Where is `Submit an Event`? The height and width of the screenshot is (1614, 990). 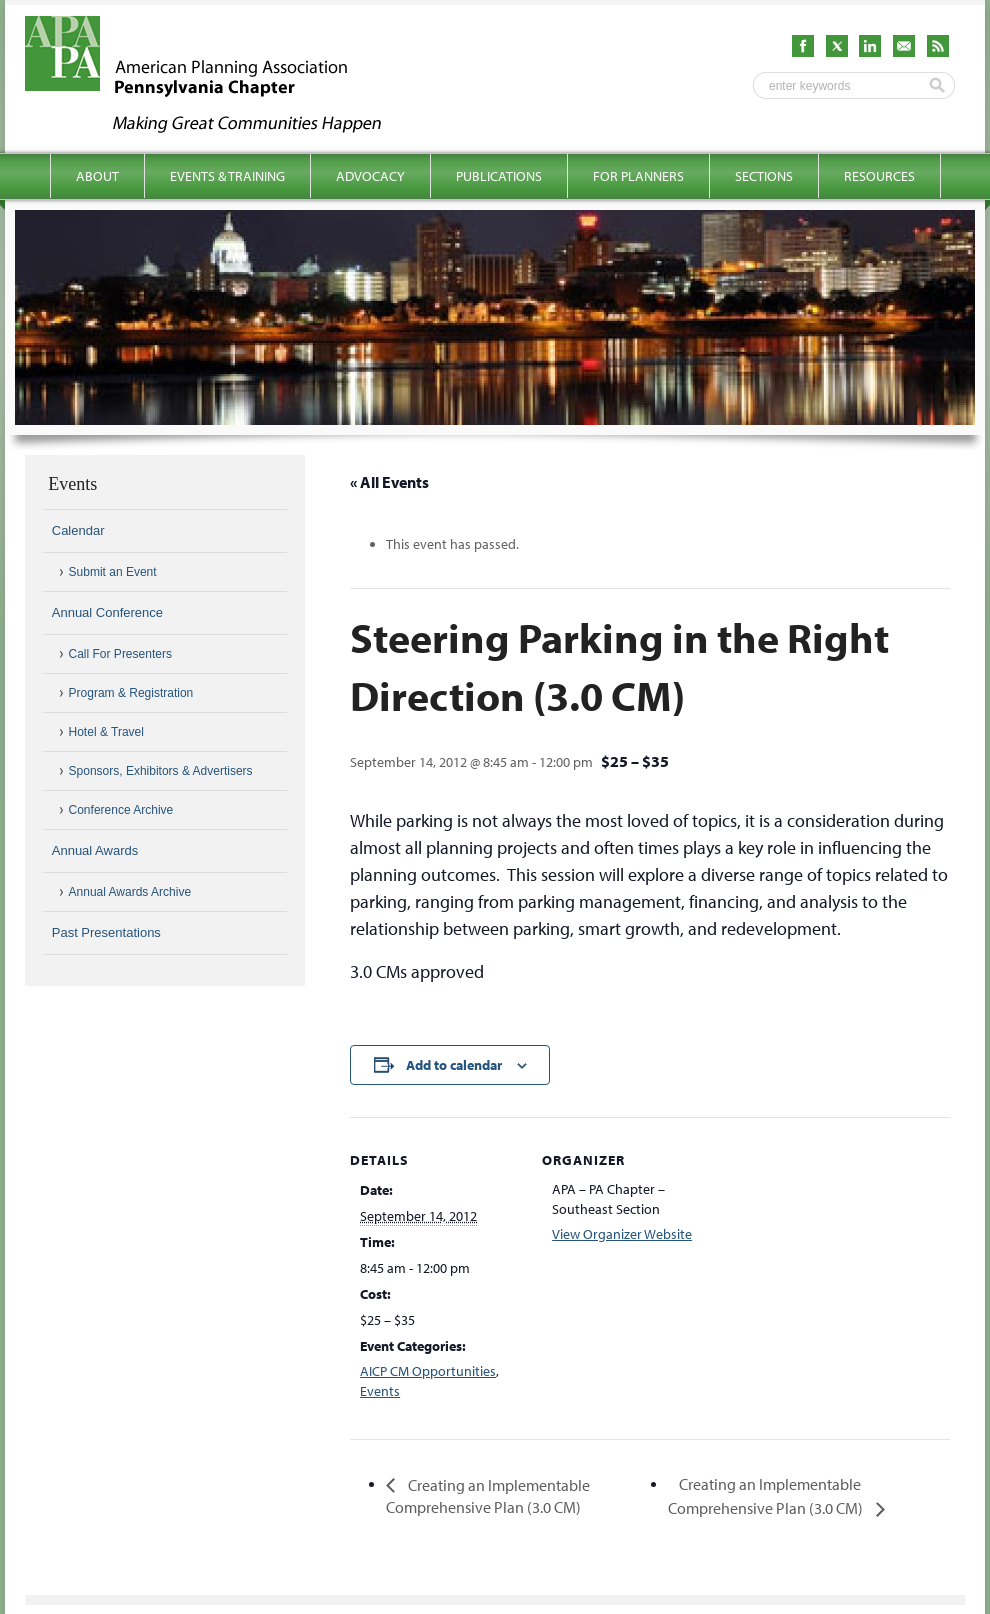 Submit an Event is located at coordinates (113, 572).